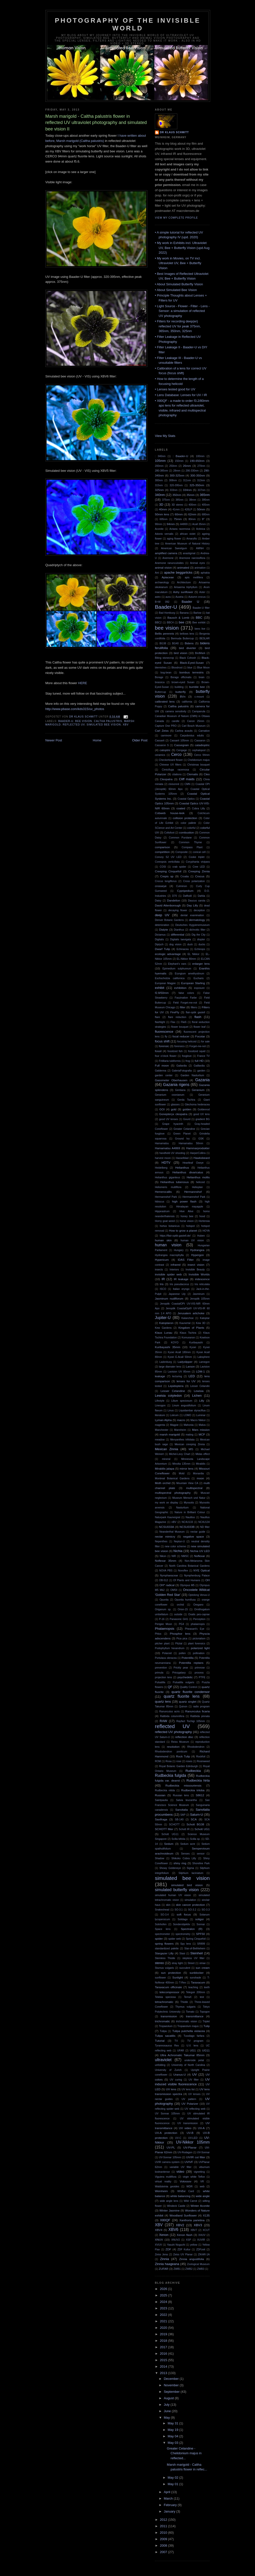  Describe the element at coordinates (163, 1677) in the screenshot. I see `projection lens` at that location.